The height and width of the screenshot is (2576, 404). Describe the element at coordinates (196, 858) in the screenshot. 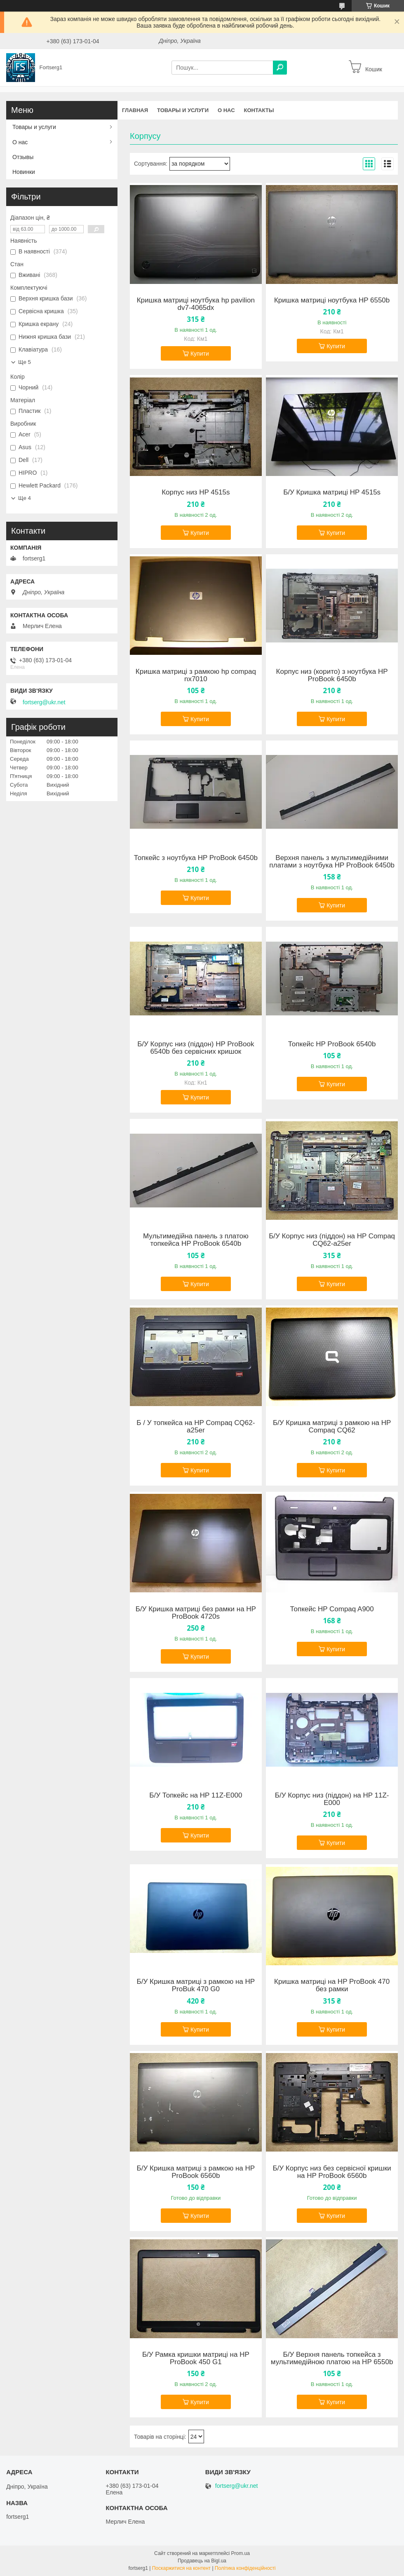

I see `Топкейс з ноутбука HP ProBook 6450b` at that location.